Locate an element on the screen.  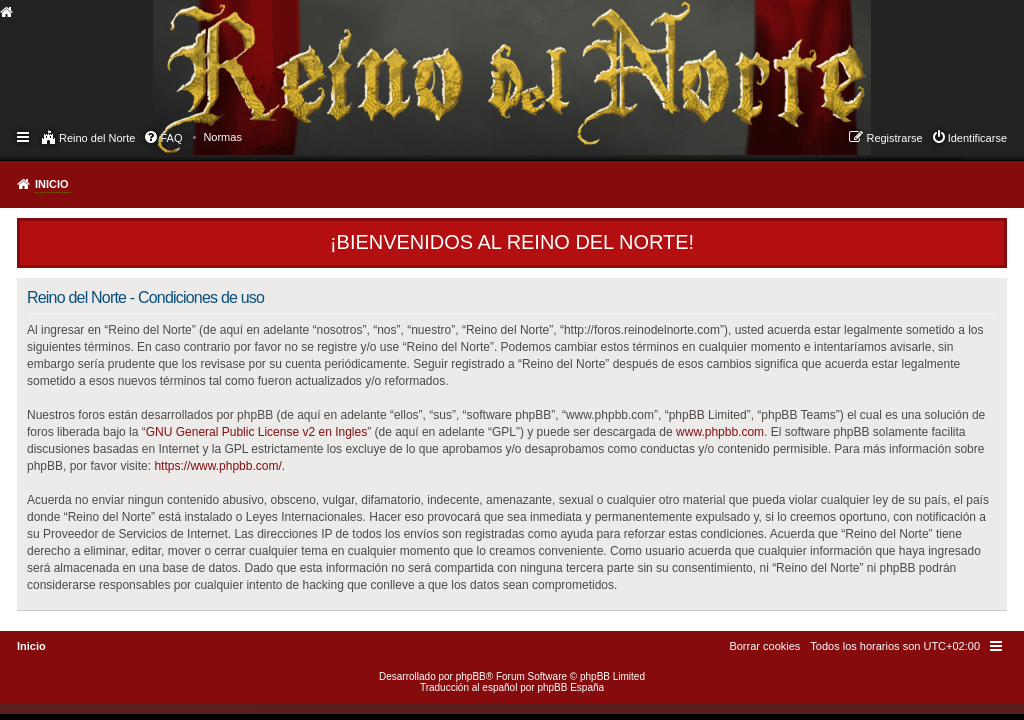
phpBB is located at coordinates (471, 676).